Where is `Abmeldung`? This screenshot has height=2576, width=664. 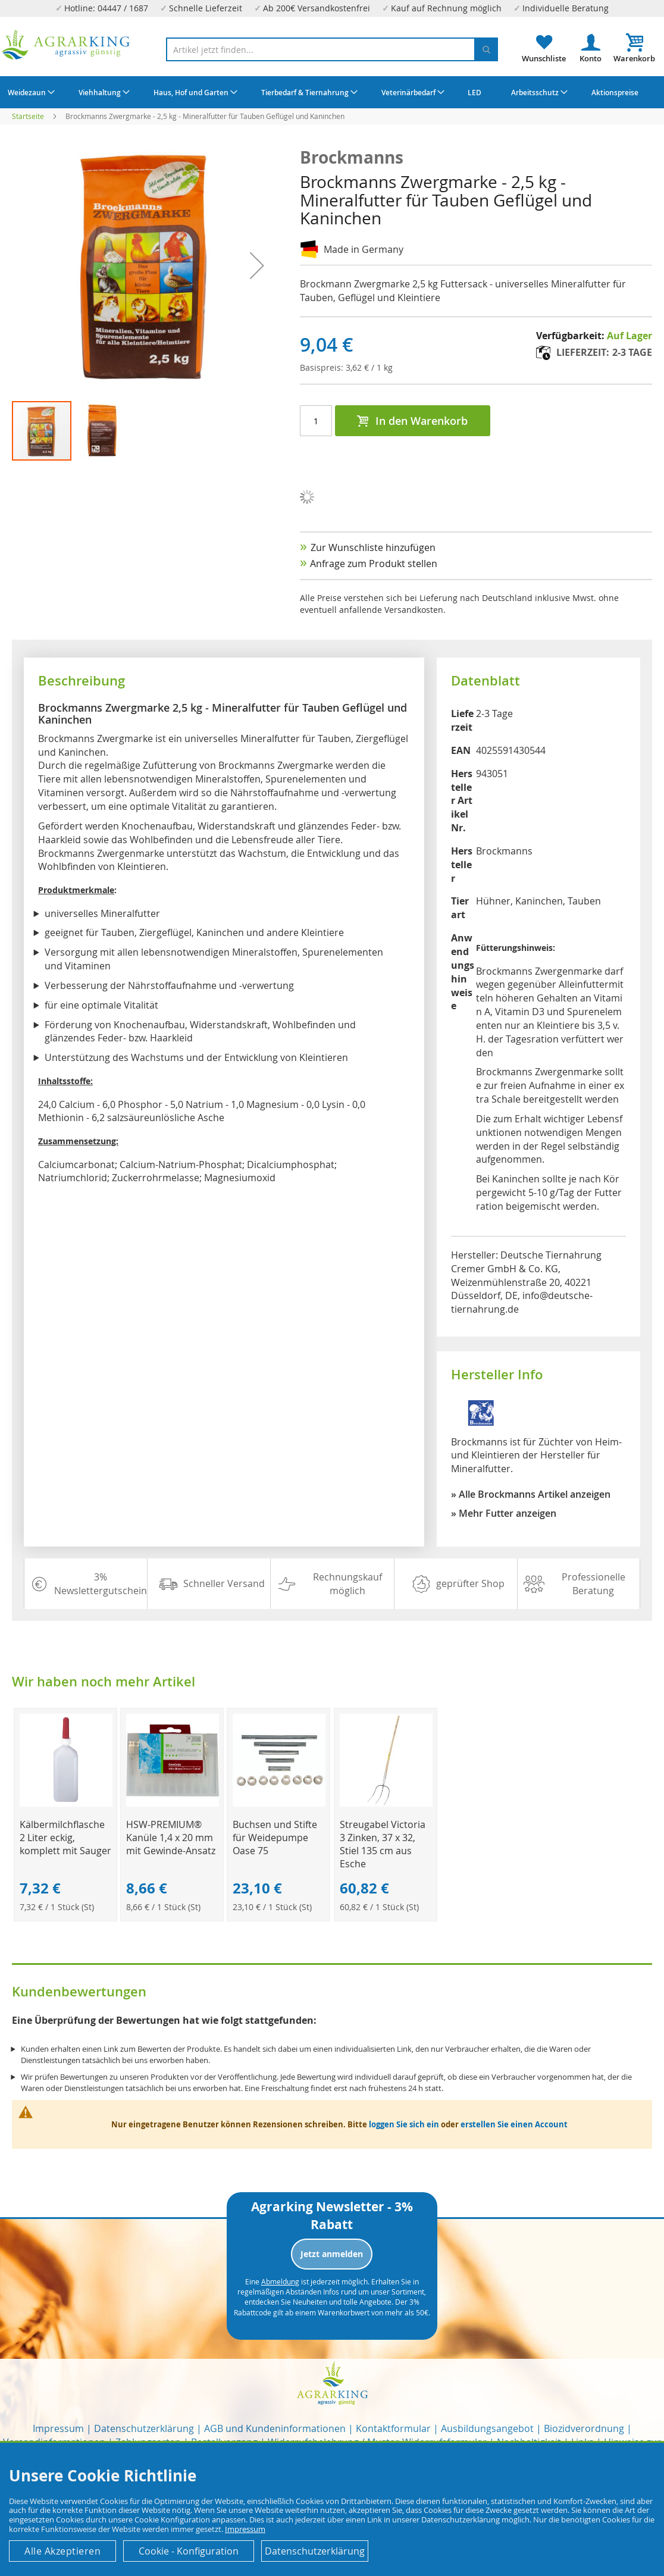 Abmeldung is located at coordinates (280, 2281).